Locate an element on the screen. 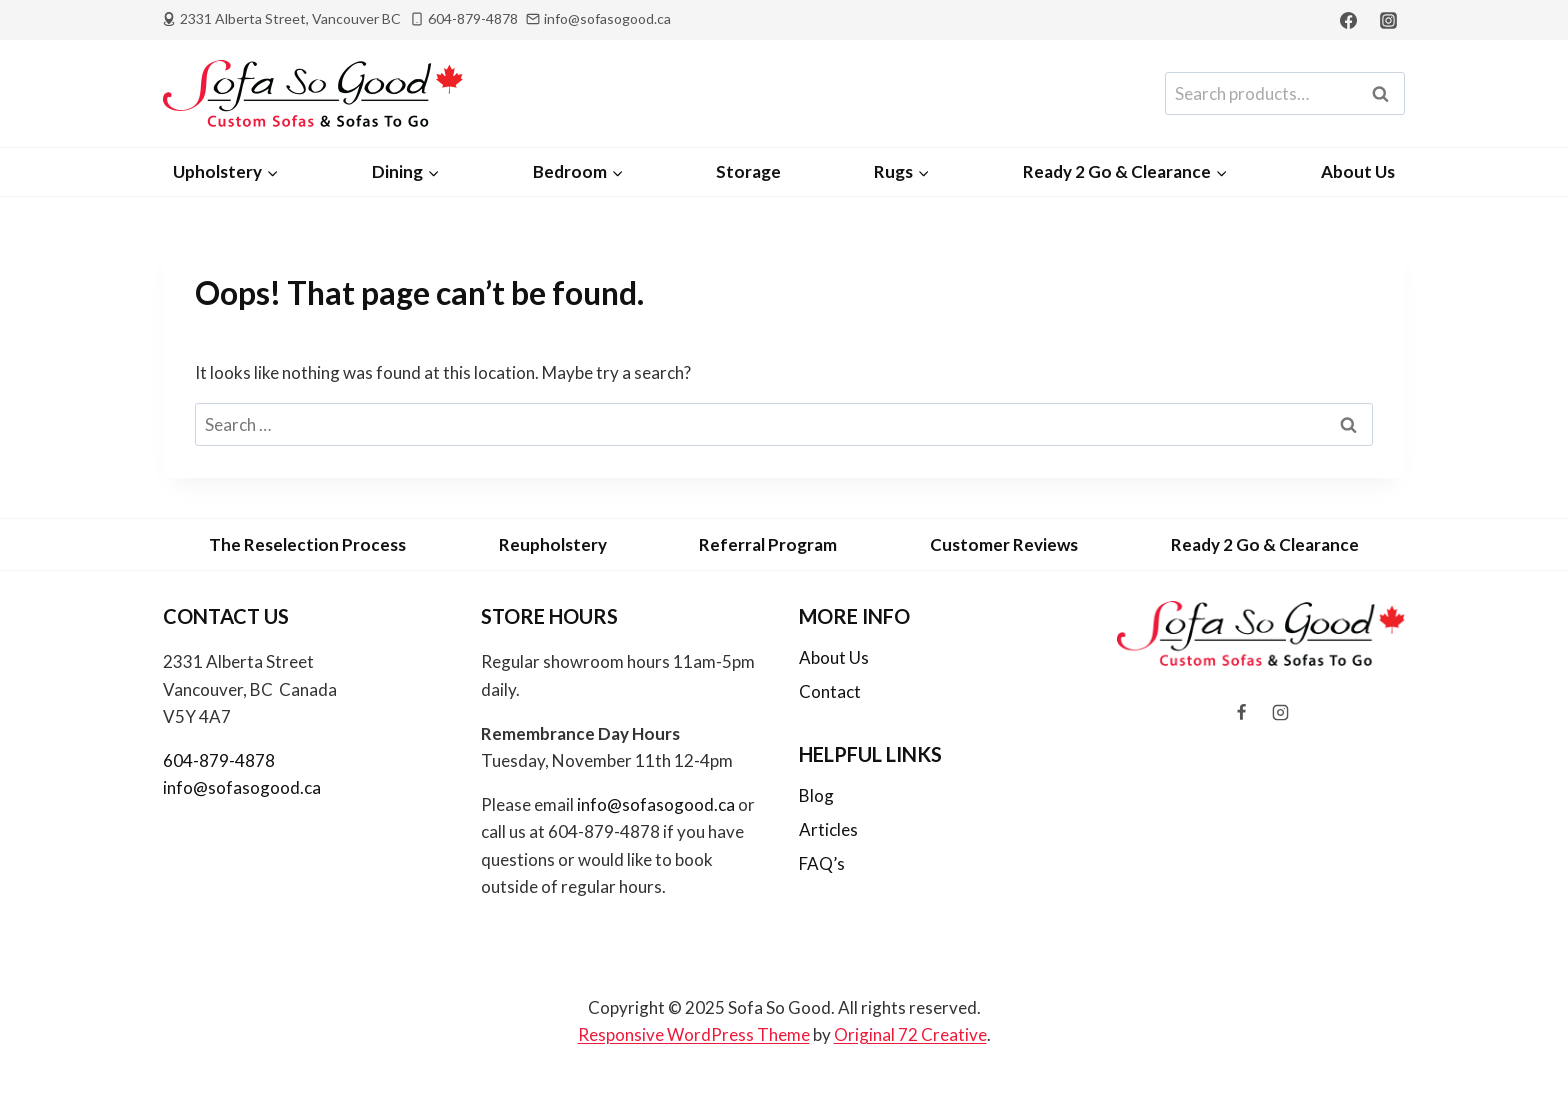  [Facebook] is located at coordinates (1349, 20).